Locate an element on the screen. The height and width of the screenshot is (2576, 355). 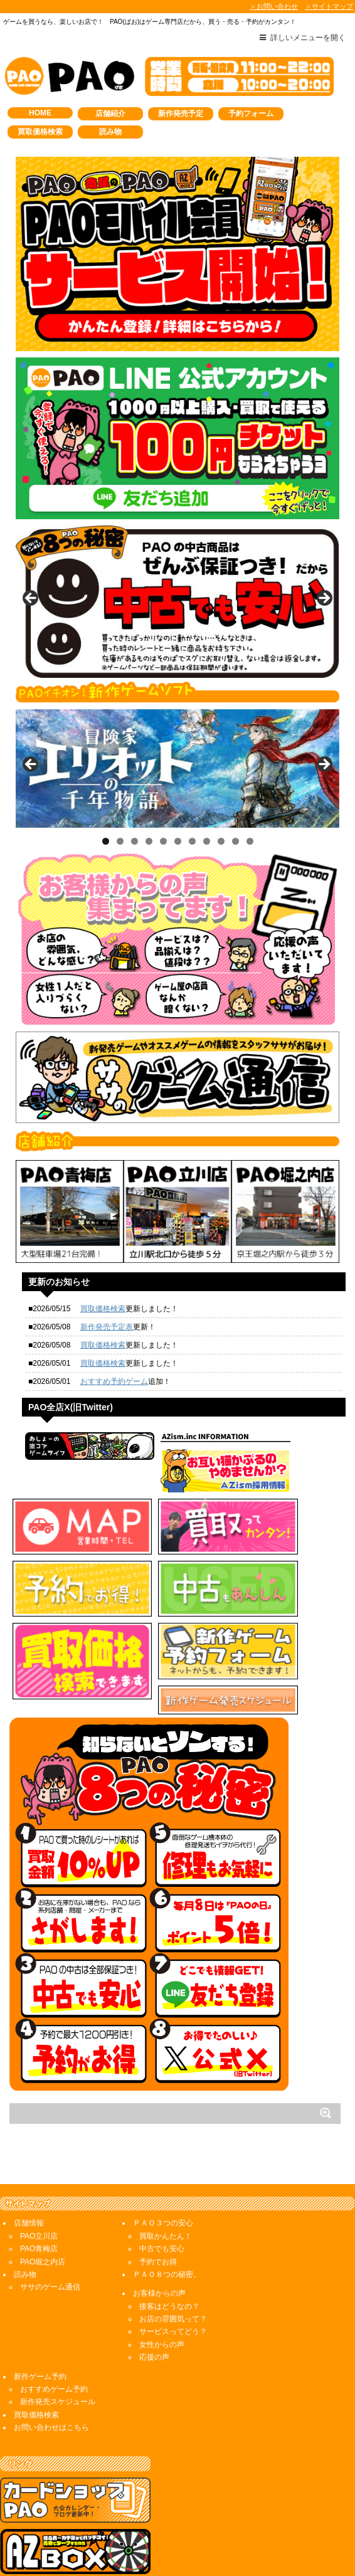
> [button] is located at coordinates (323, 598).